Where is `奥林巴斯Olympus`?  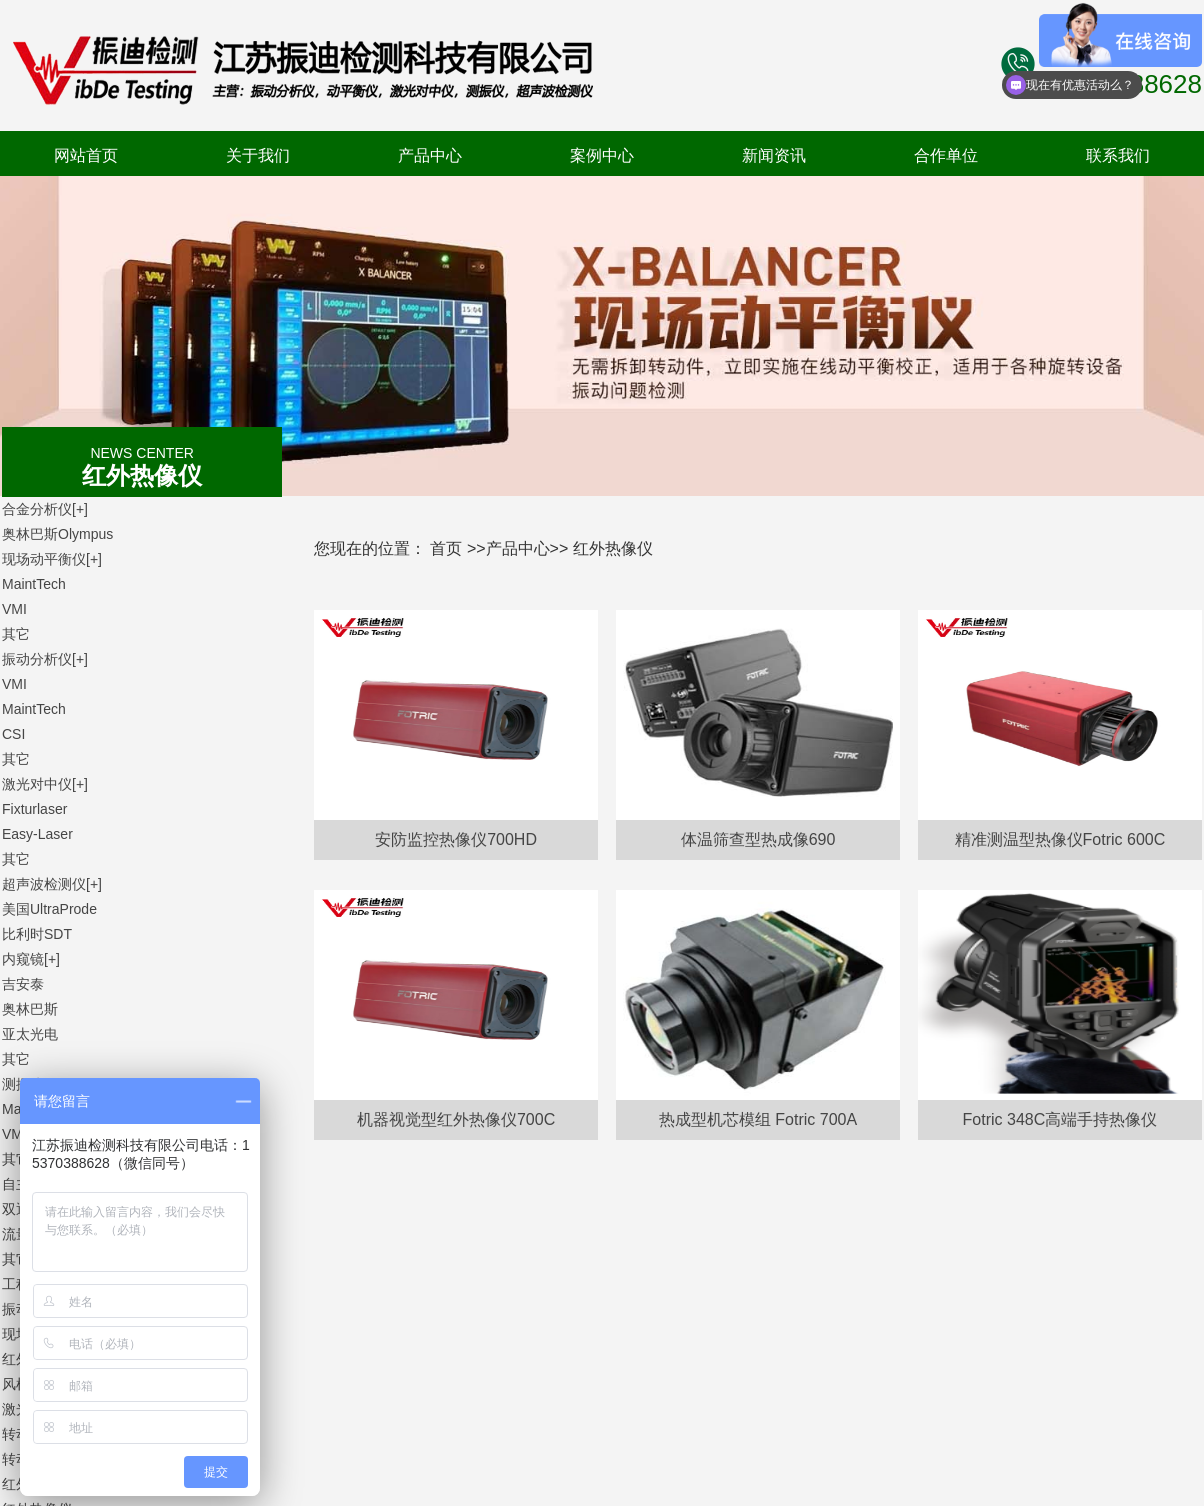 奥林巴斯Olympus is located at coordinates (57, 534).